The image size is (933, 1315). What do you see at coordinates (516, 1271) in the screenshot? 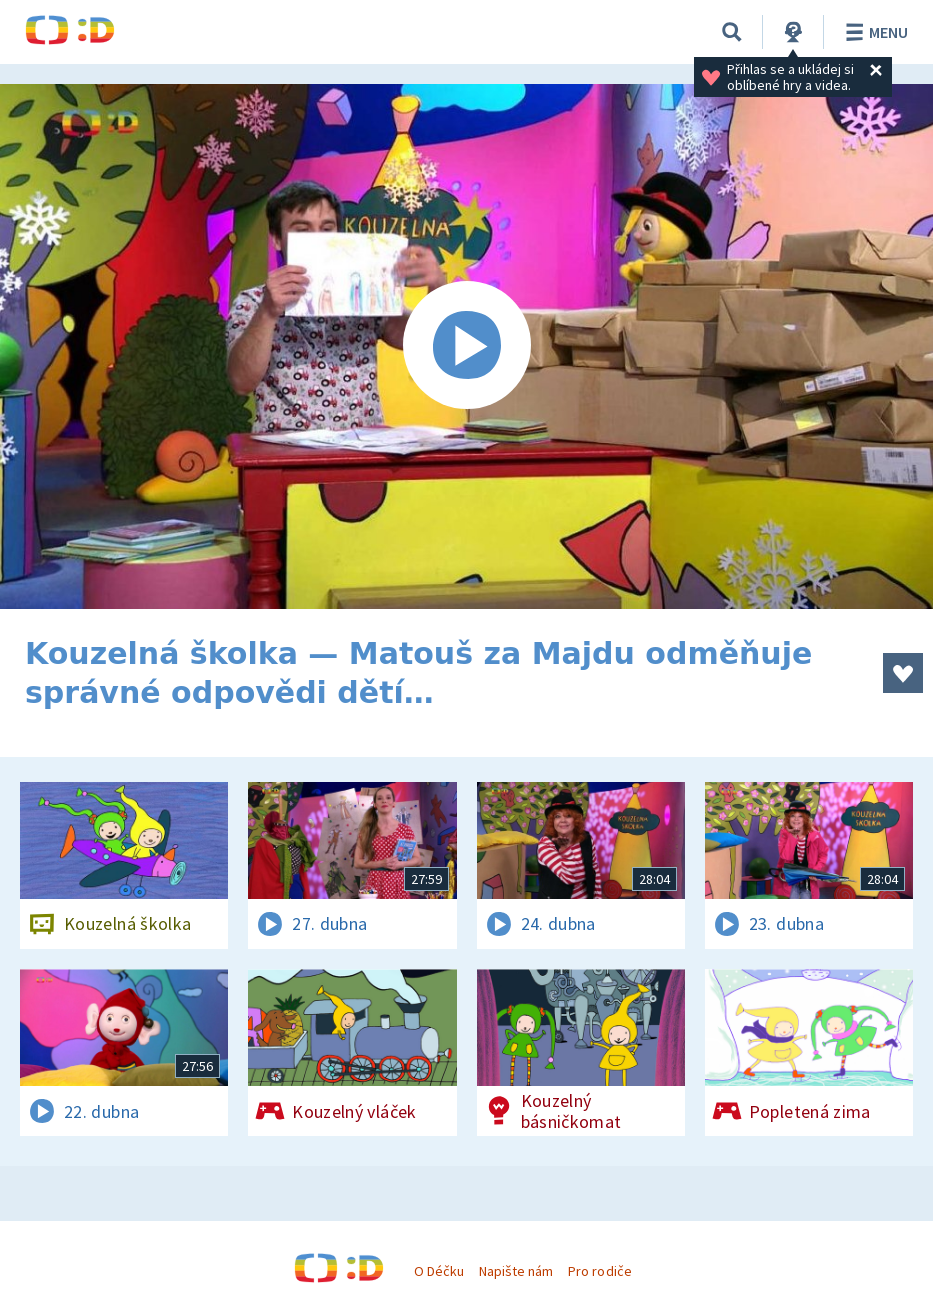
I see `Napište nám` at bounding box center [516, 1271].